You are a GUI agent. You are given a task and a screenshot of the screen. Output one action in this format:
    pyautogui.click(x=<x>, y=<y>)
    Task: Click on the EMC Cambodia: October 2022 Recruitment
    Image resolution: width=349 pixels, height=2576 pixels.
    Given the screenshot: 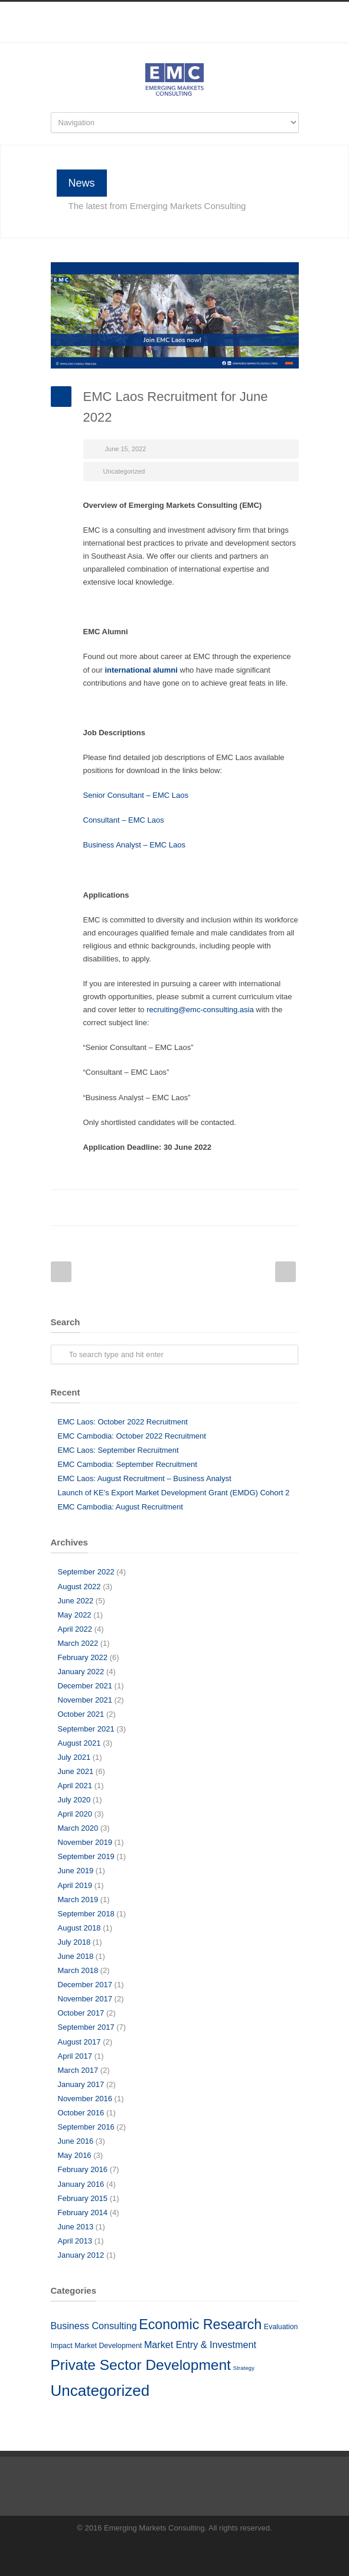 What is the action you would take?
    pyautogui.click(x=132, y=1436)
    